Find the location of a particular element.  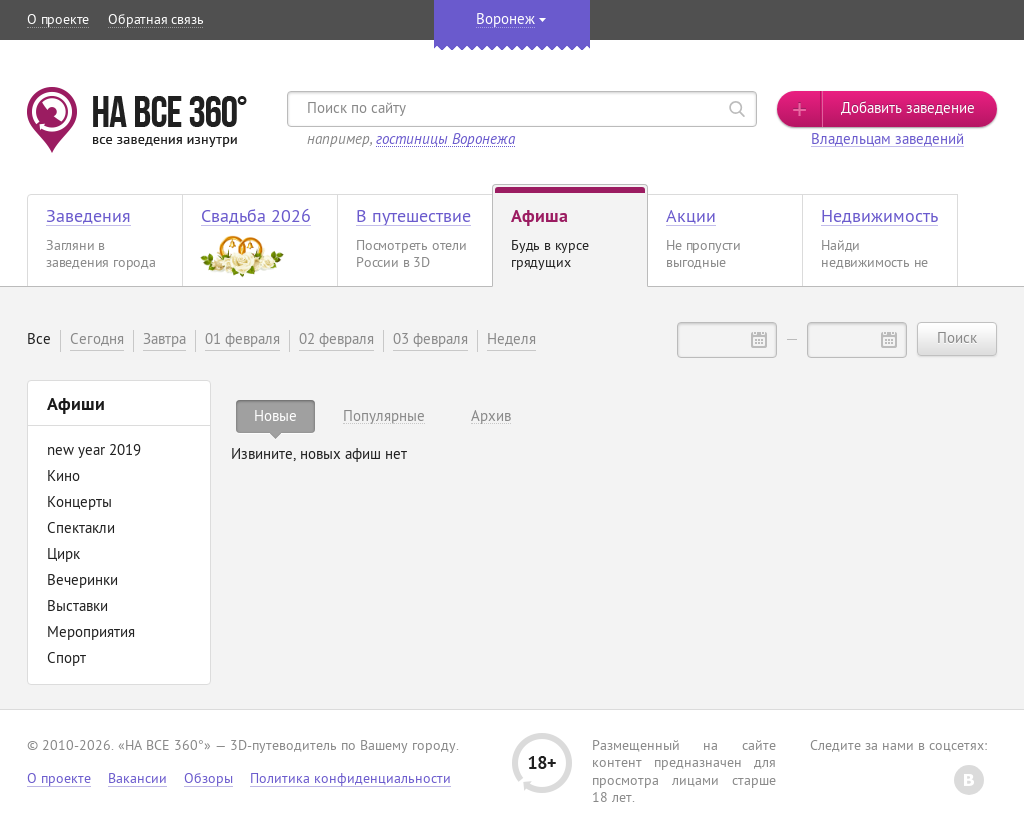

Политика конфиденциальности is located at coordinates (350, 779).